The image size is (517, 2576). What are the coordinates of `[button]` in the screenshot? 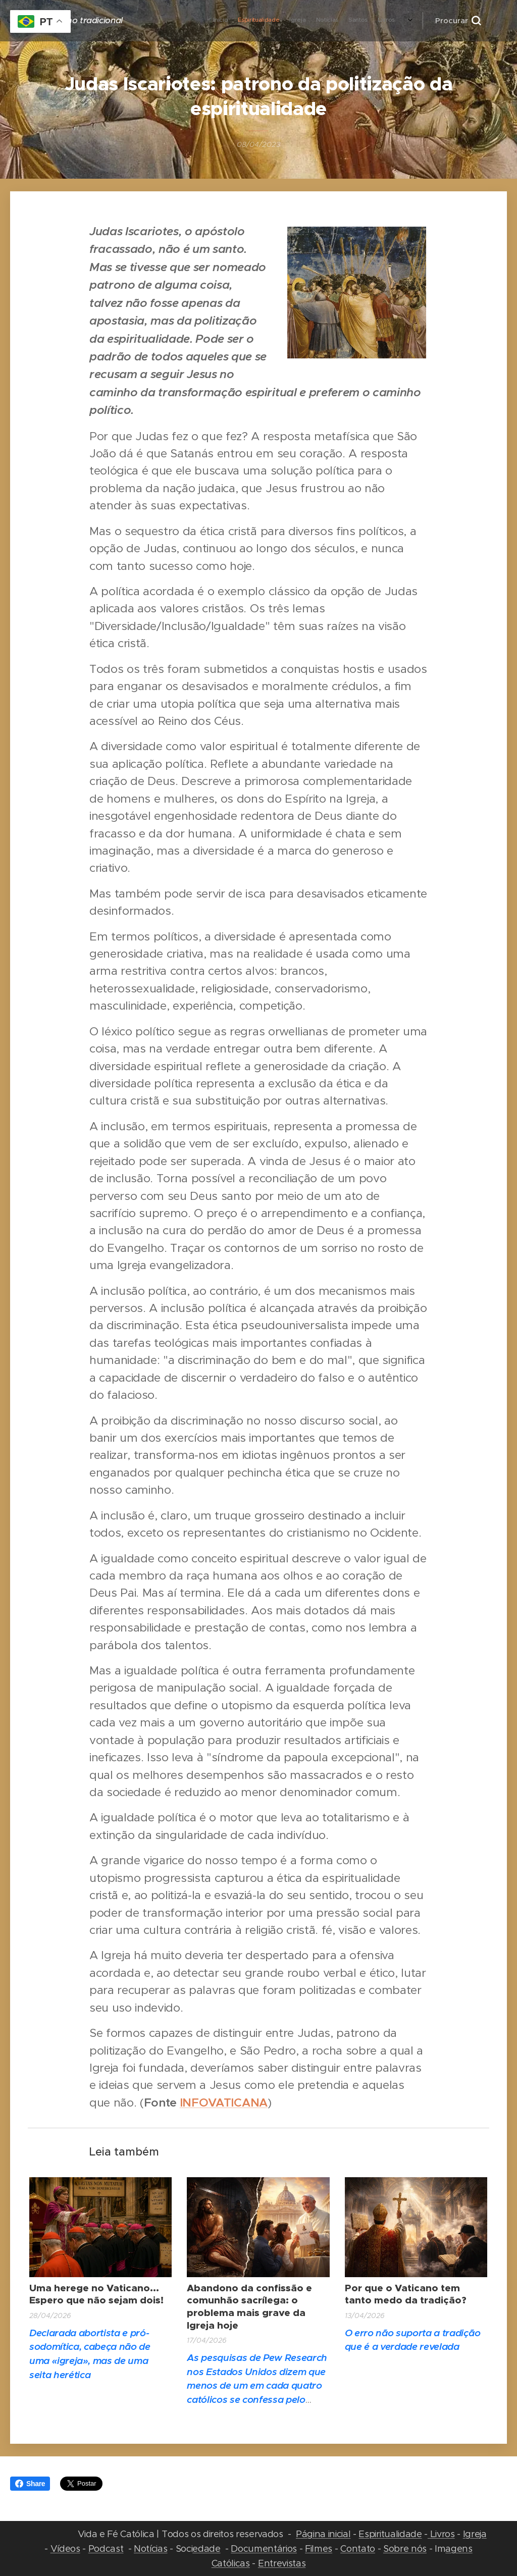 It's located at (458, 20).